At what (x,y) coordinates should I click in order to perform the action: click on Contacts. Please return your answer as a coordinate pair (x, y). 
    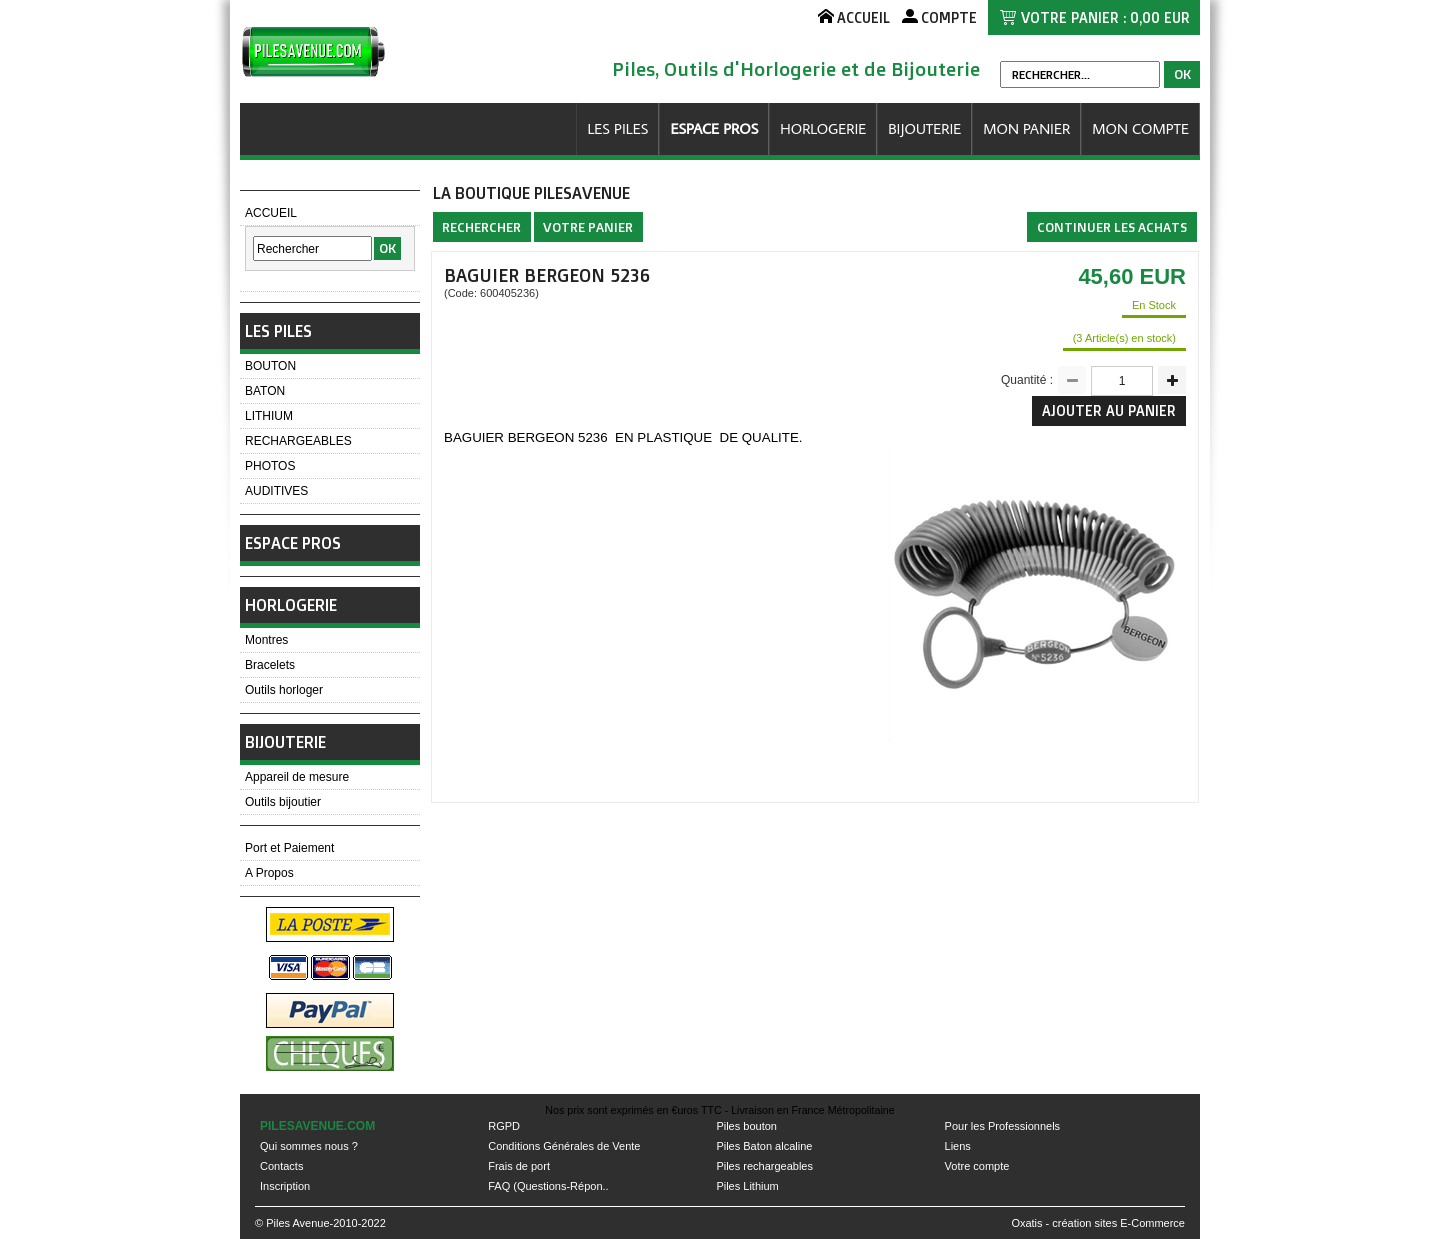
    Looking at the image, I should click on (281, 1166).